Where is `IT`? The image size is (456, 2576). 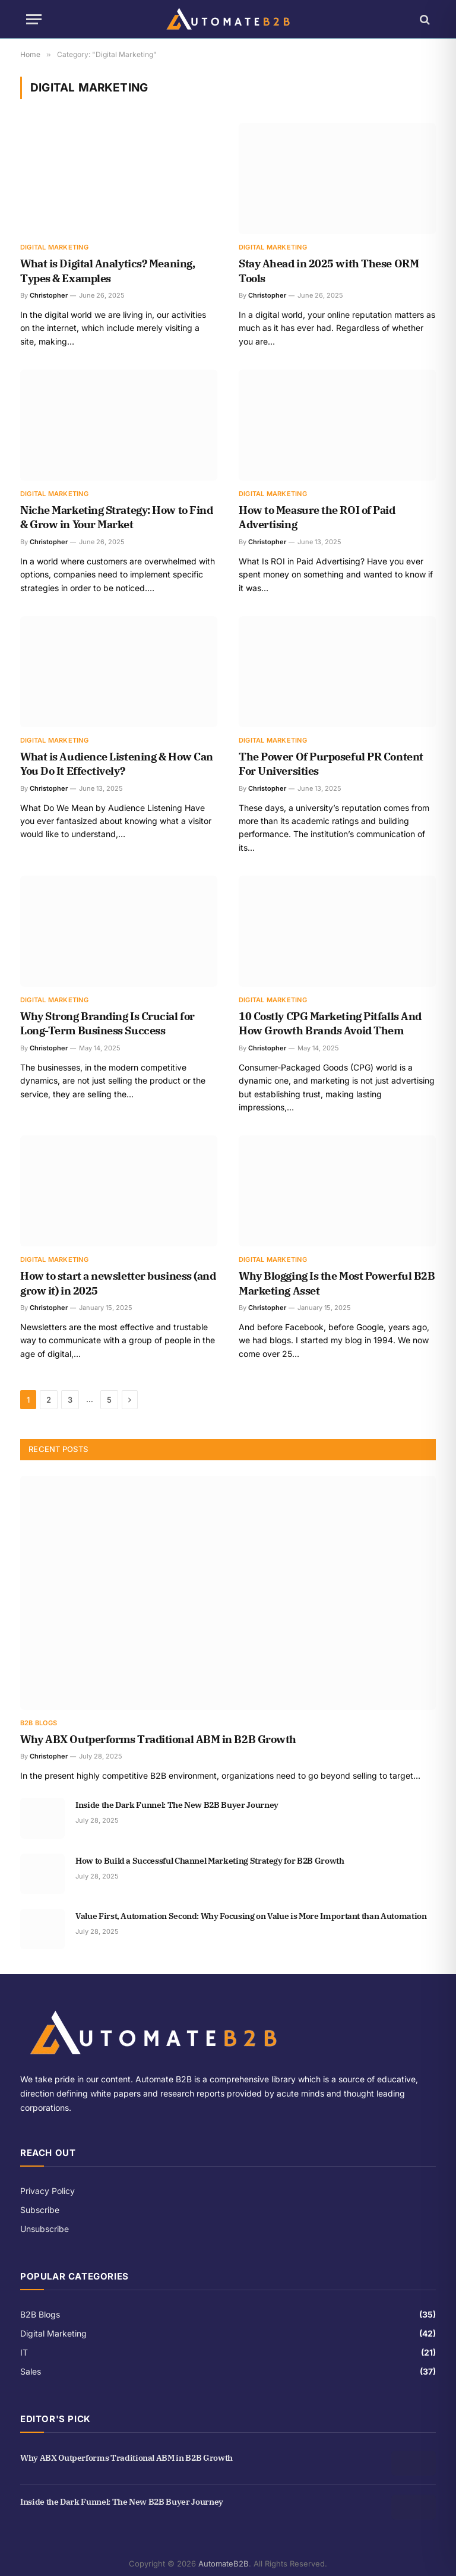 IT is located at coordinates (24, 2352).